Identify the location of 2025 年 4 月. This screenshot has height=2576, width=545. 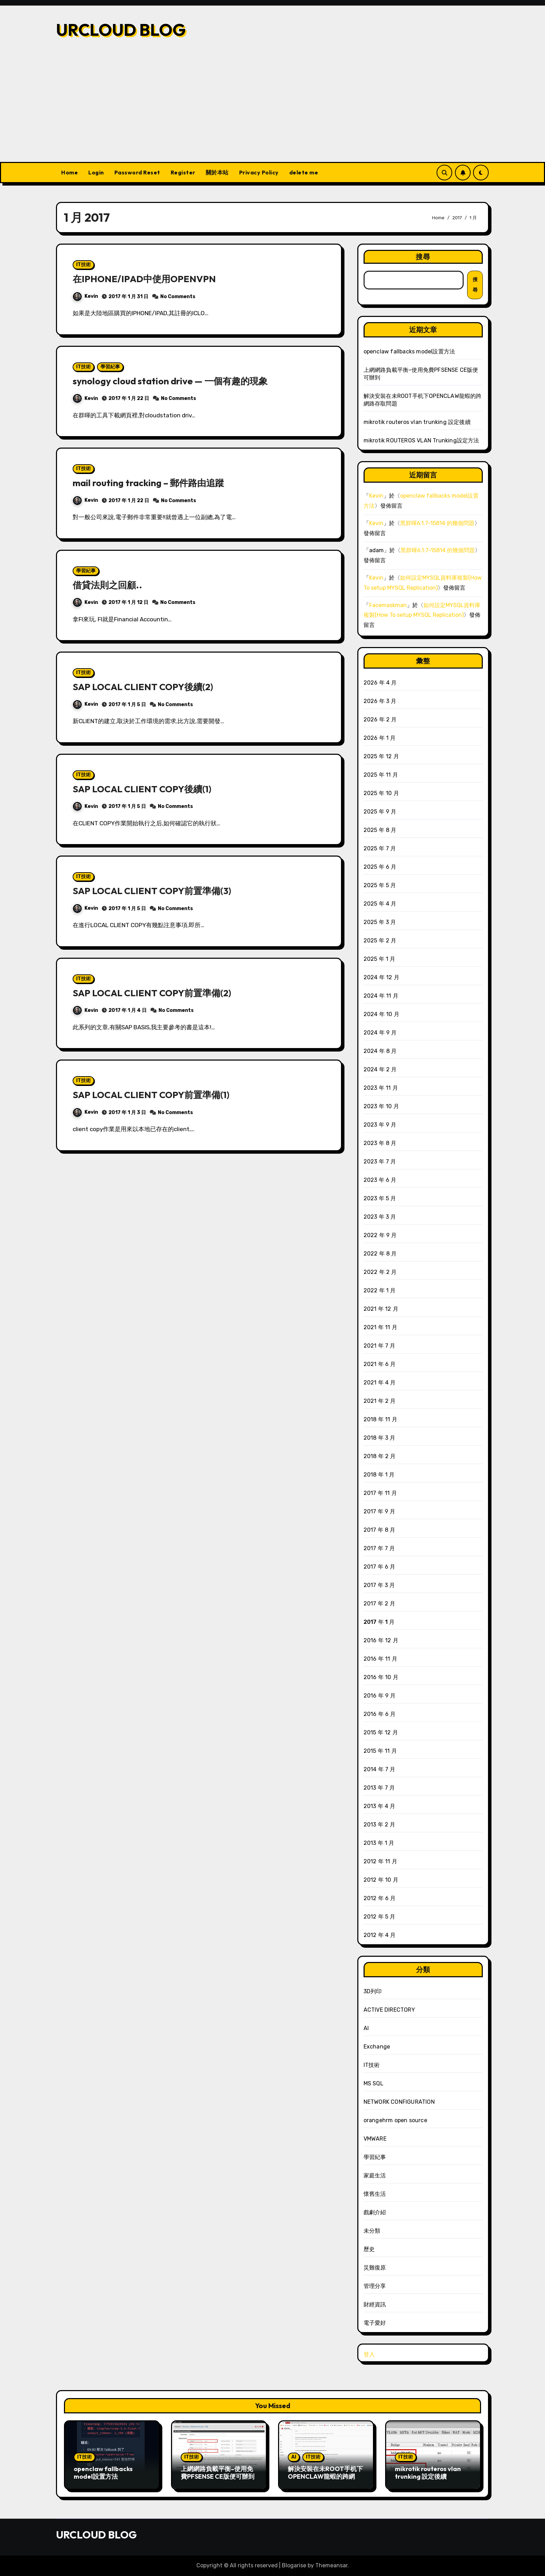
(380, 903).